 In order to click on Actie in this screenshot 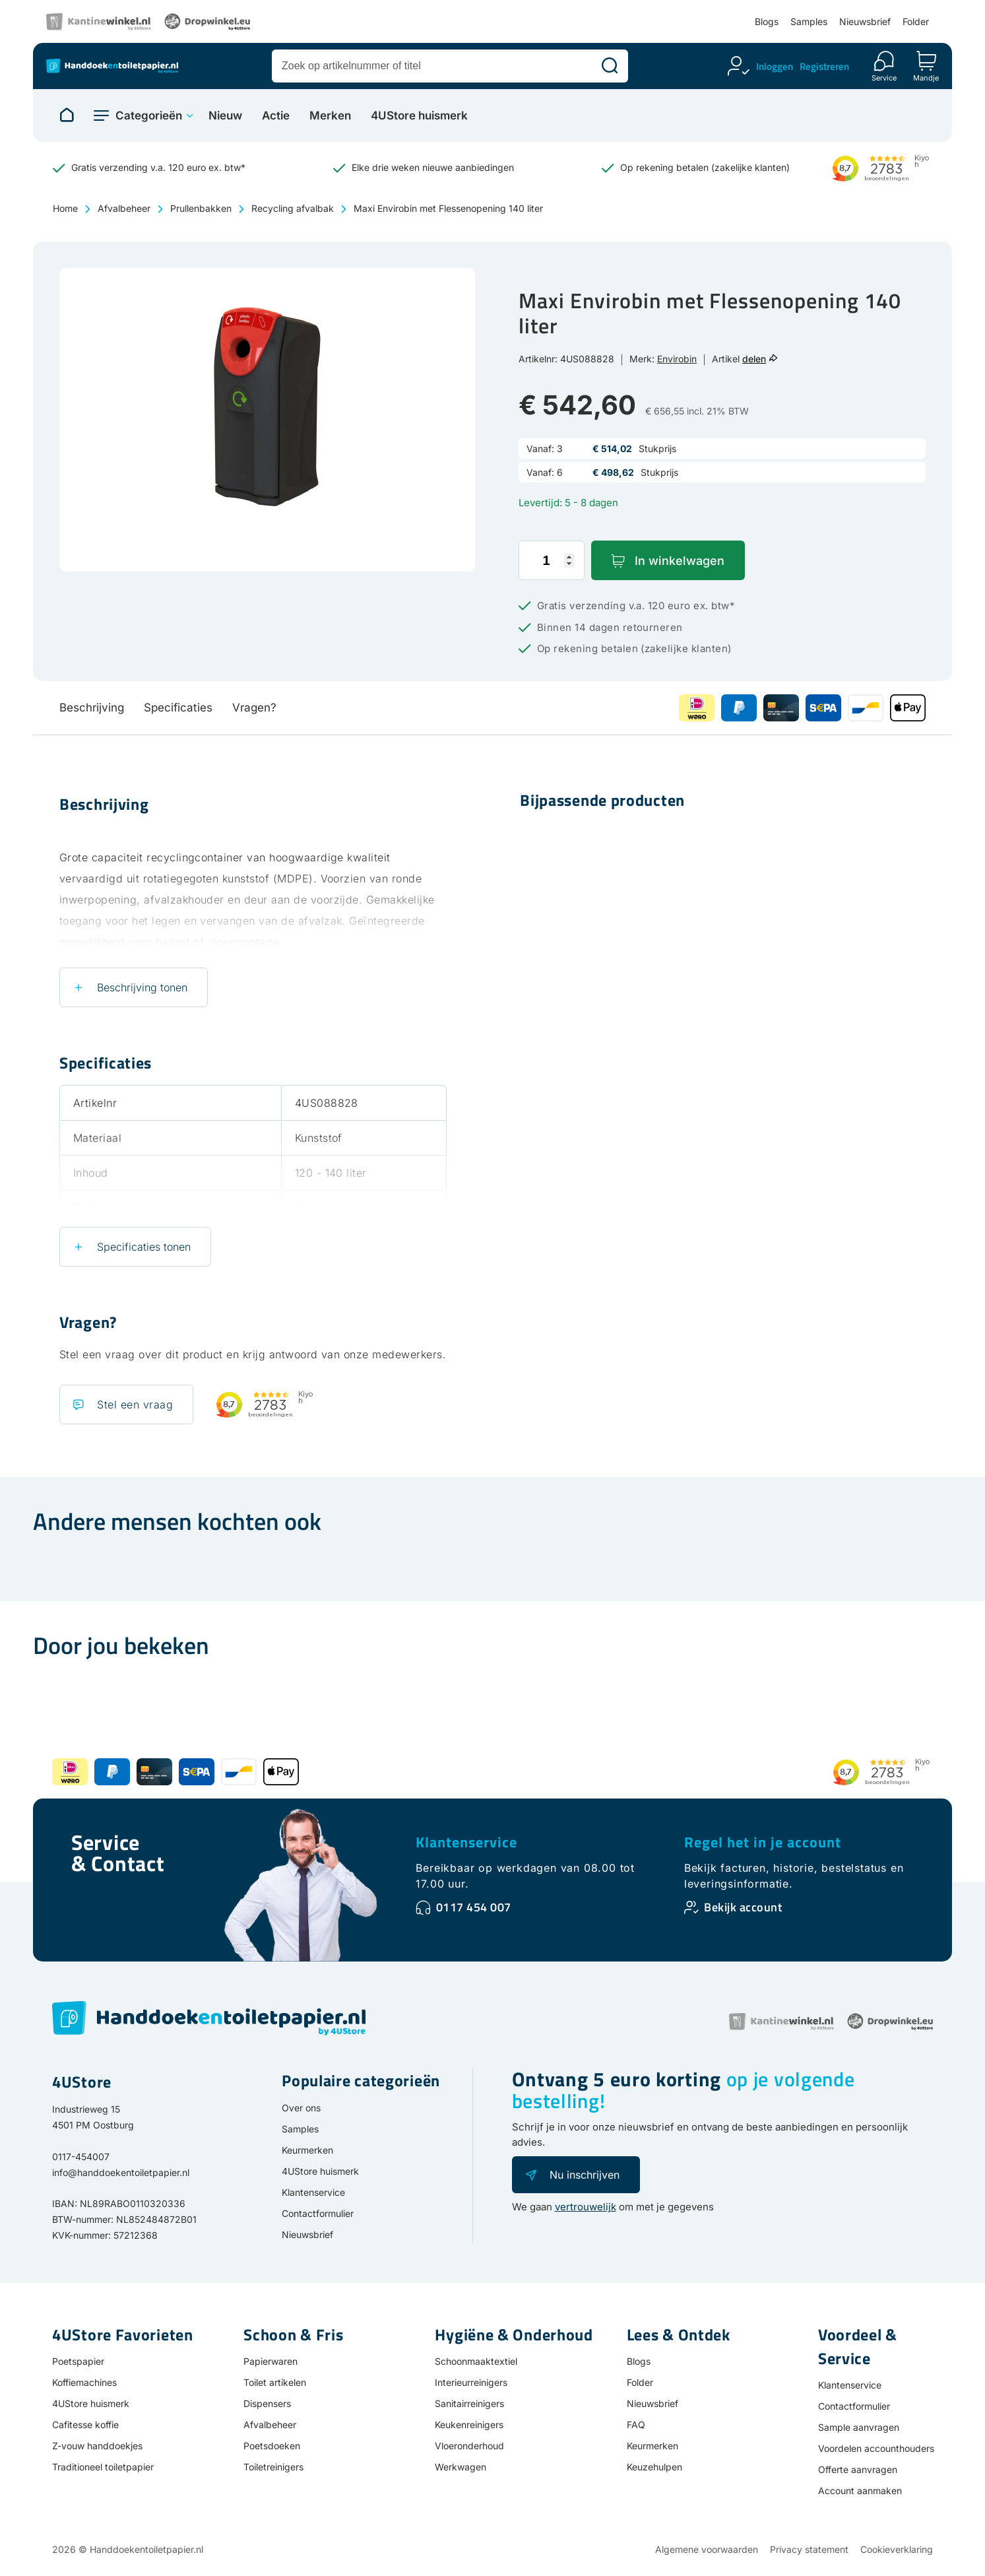, I will do `click(276, 115)`.